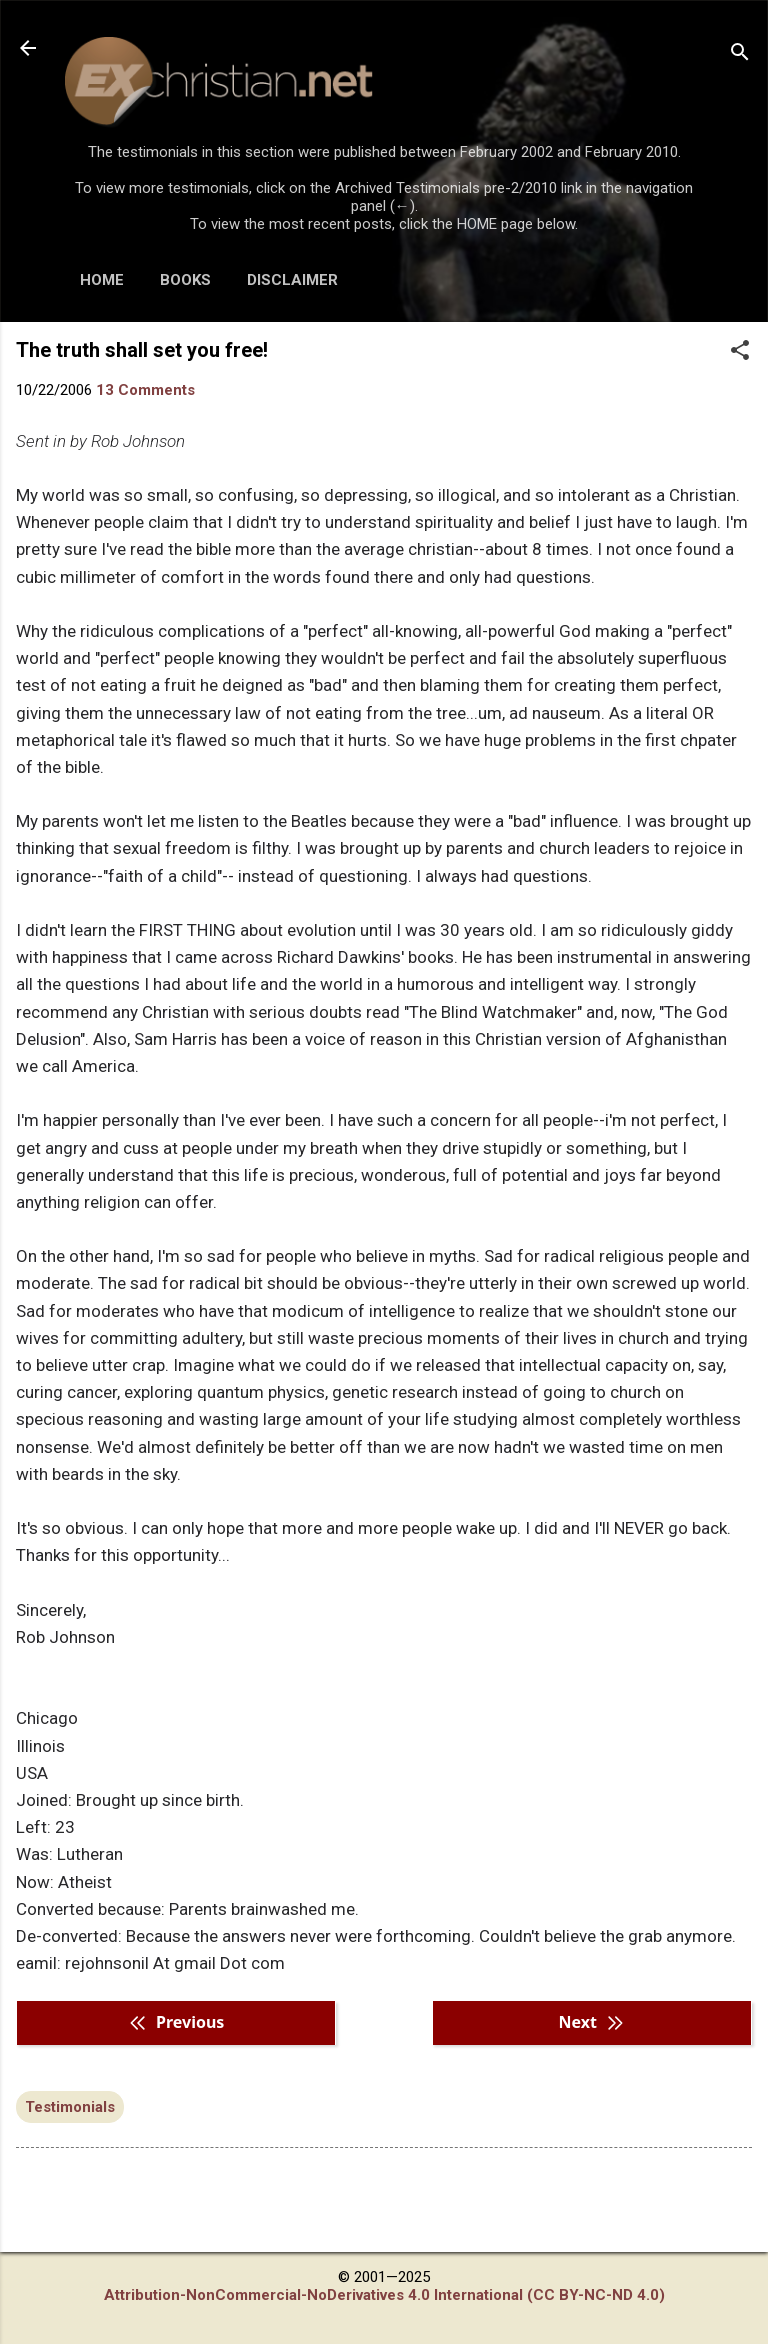  Describe the element at coordinates (740, 54) in the screenshot. I see `[Search]` at that location.